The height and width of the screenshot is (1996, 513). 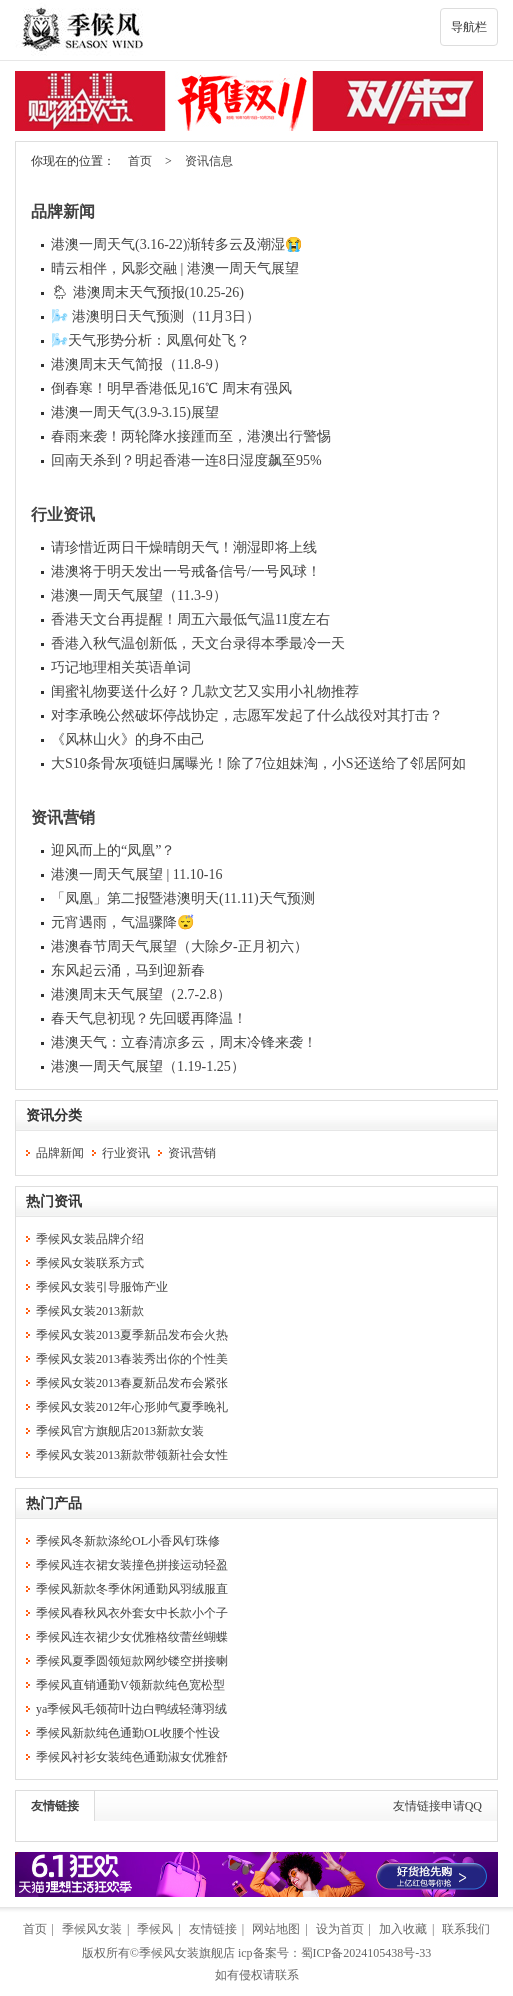 What do you see at coordinates (139, 364) in the screenshot?
I see `港澳周末天气简报（11.8-9）` at bounding box center [139, 364].